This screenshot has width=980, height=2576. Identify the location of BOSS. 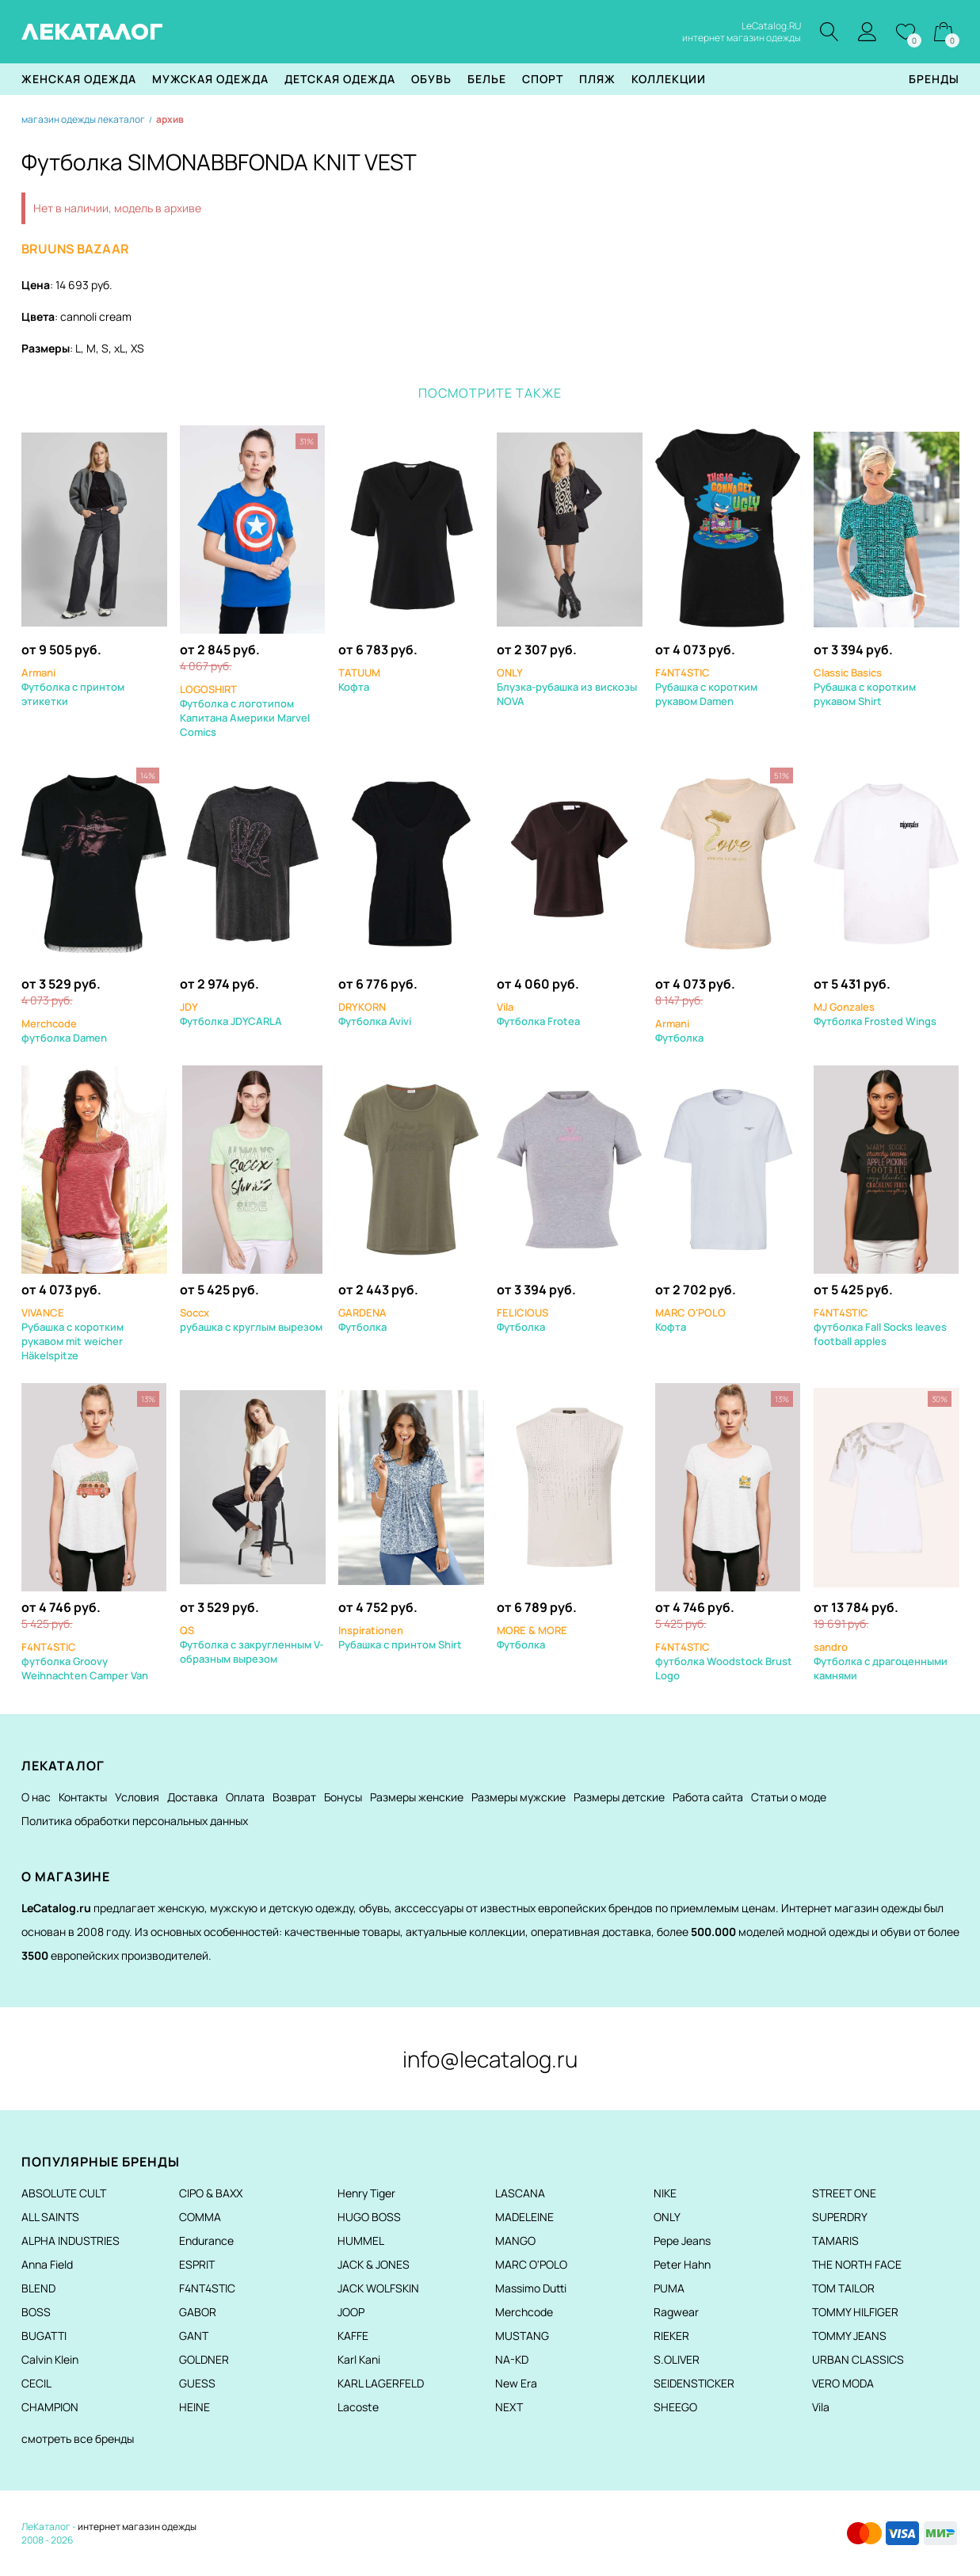
(36, 2311).